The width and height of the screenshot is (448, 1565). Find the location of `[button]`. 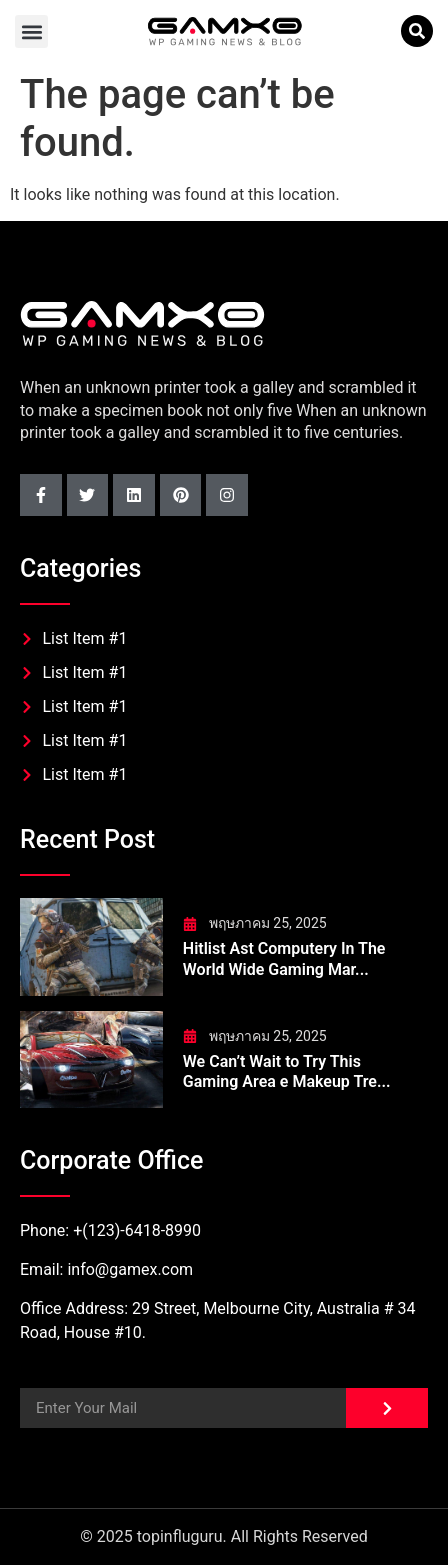

[button] is located at coordinates (31, 31).